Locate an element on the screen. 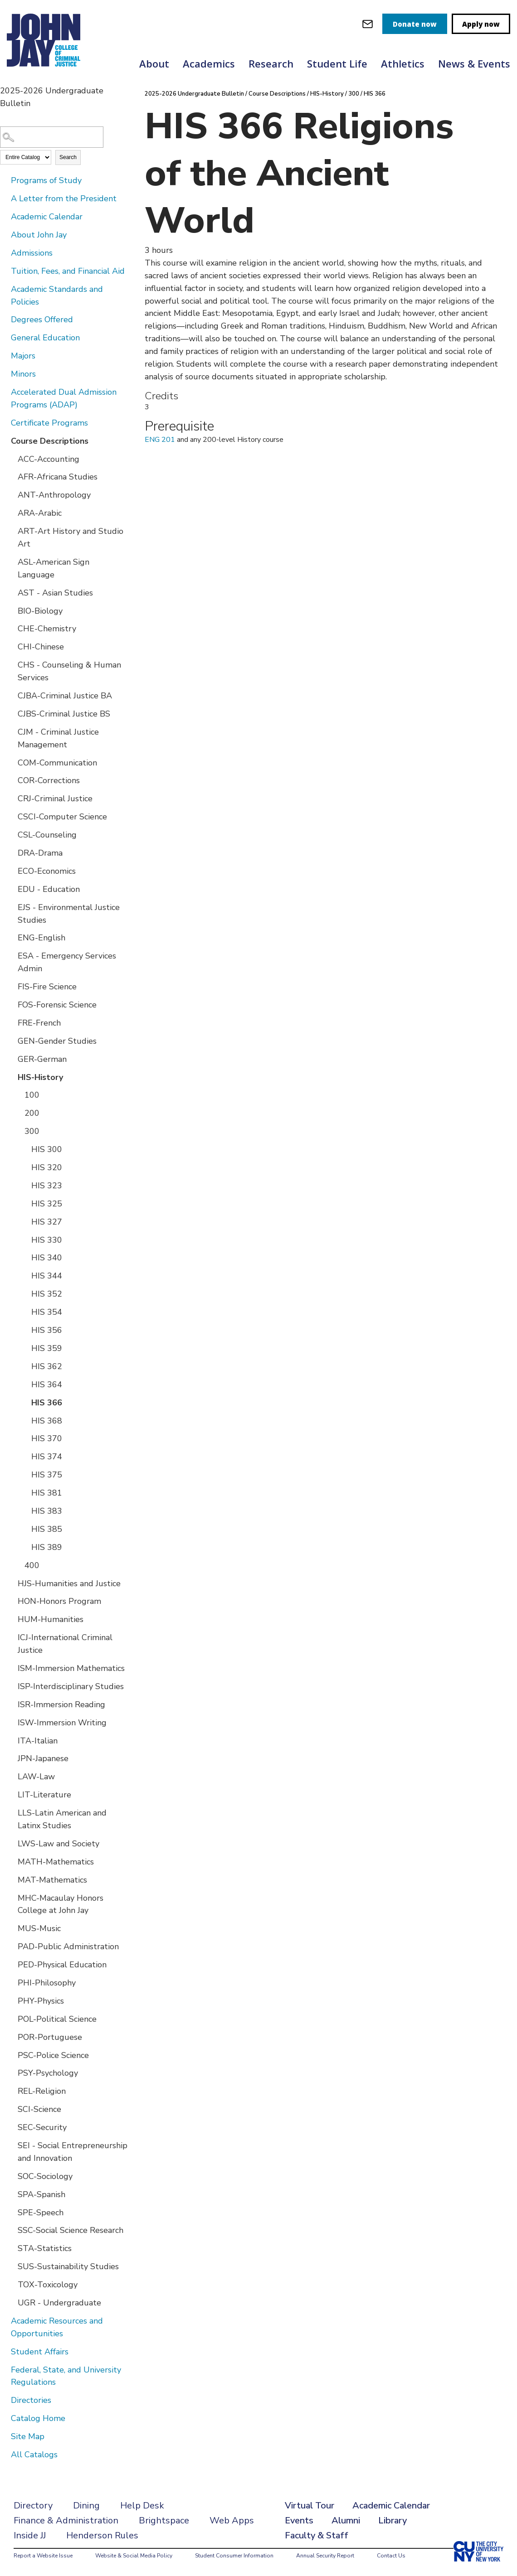 The image size is (517, 2576). [Show More of Degrees Offered] is located at coordinates (4, 319).